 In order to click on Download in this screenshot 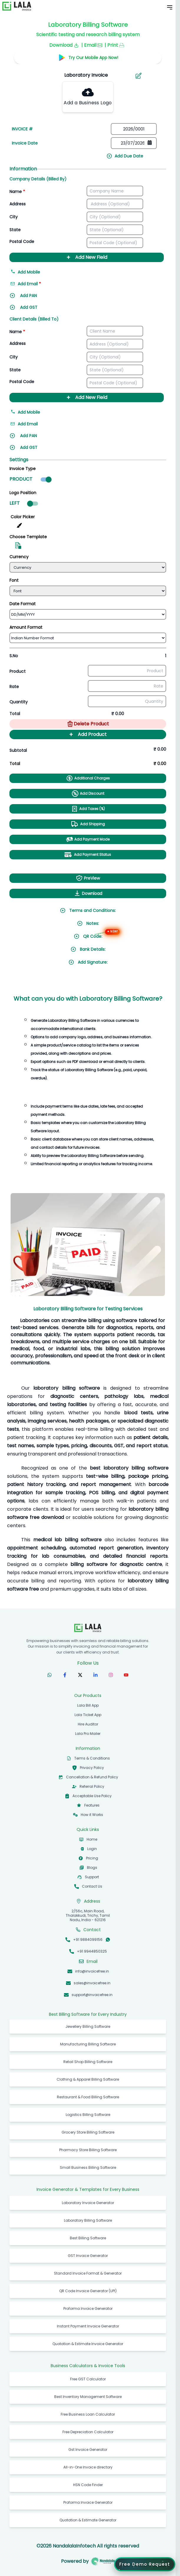, I will do `click(88, 893)`.